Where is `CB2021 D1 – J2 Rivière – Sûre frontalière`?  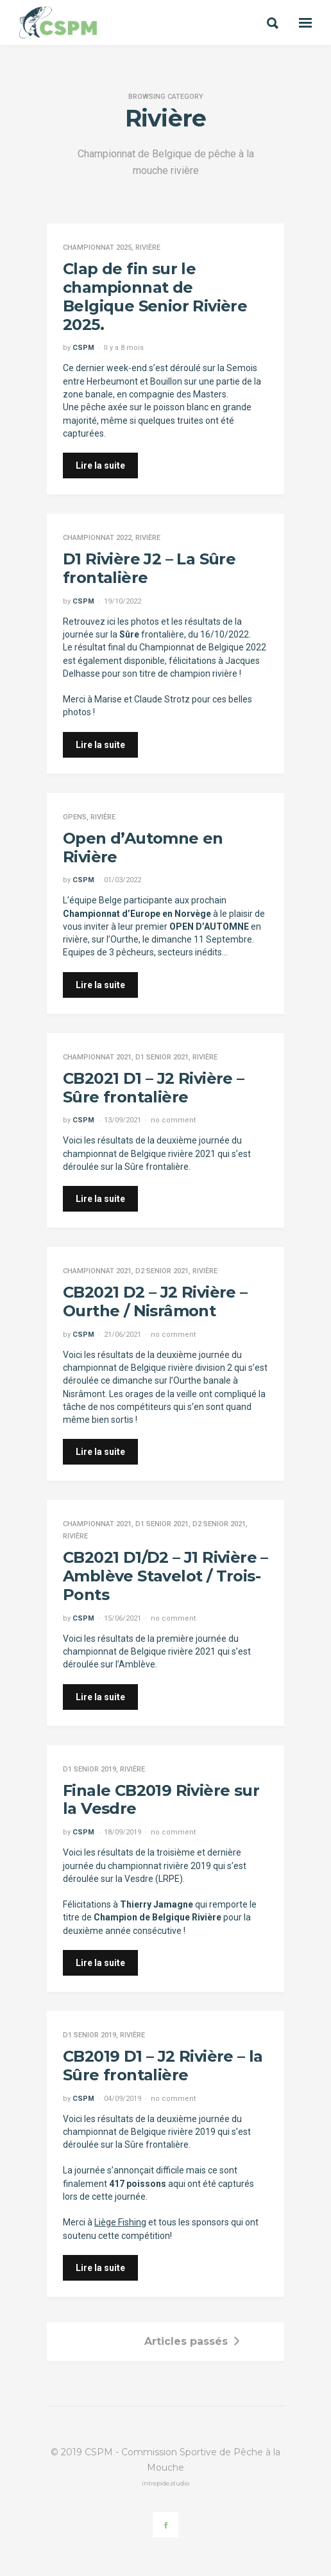
CB2021 D1 – J2 Rivière – Sûre frontalière is located at coordinates (153, 1087).